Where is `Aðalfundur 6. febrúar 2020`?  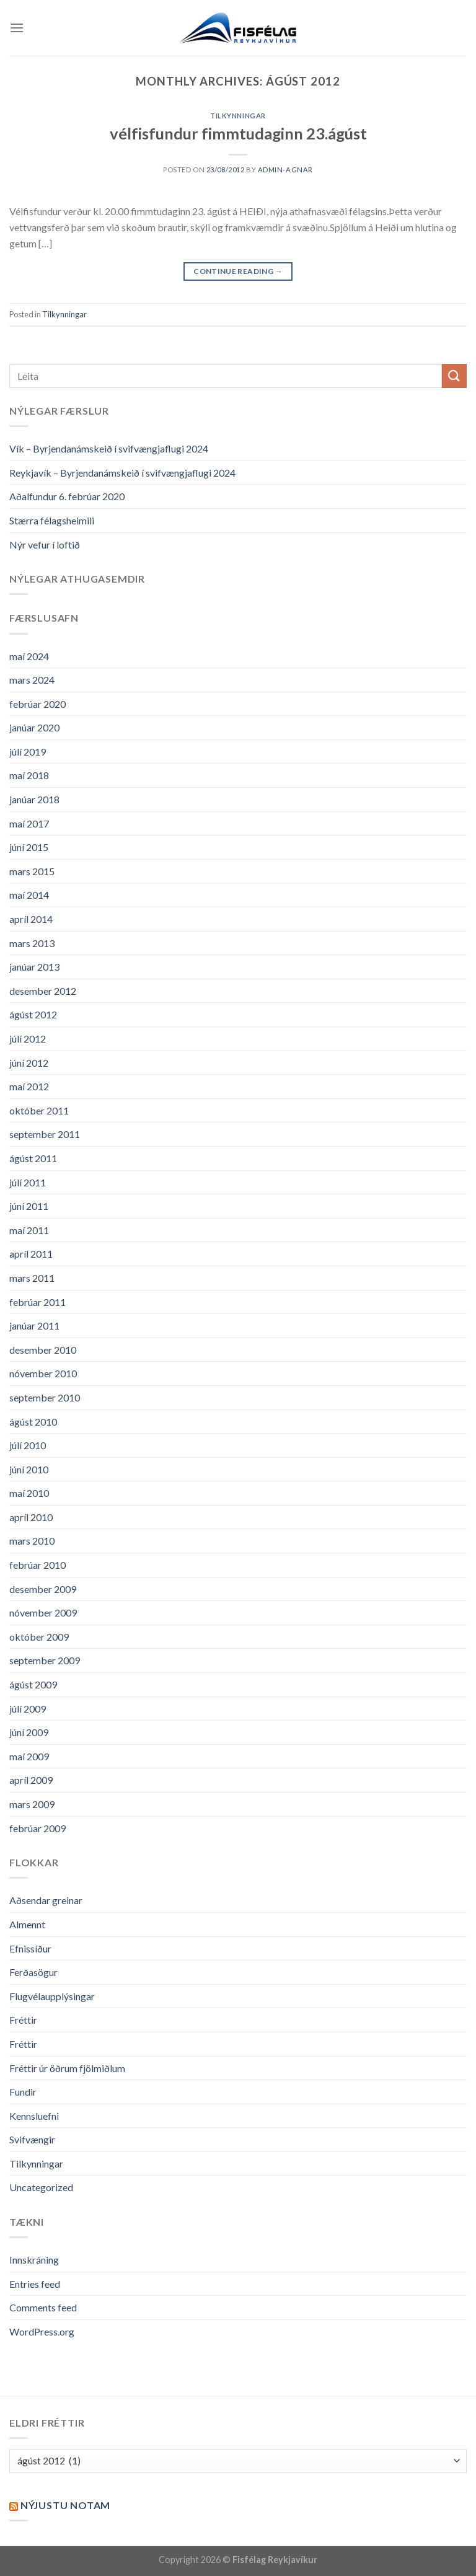 Aðalfundur 6. febrúar 2020 is located at coordinates (67, 496).